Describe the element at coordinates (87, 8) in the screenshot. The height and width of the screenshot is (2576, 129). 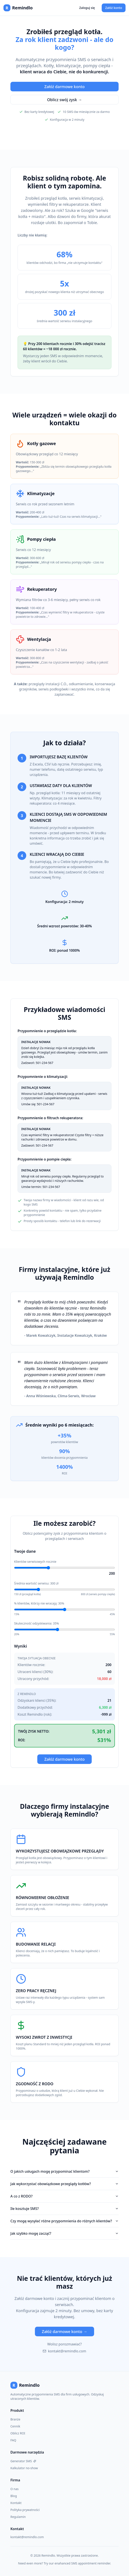
I see `Zaloguj się` at that location.